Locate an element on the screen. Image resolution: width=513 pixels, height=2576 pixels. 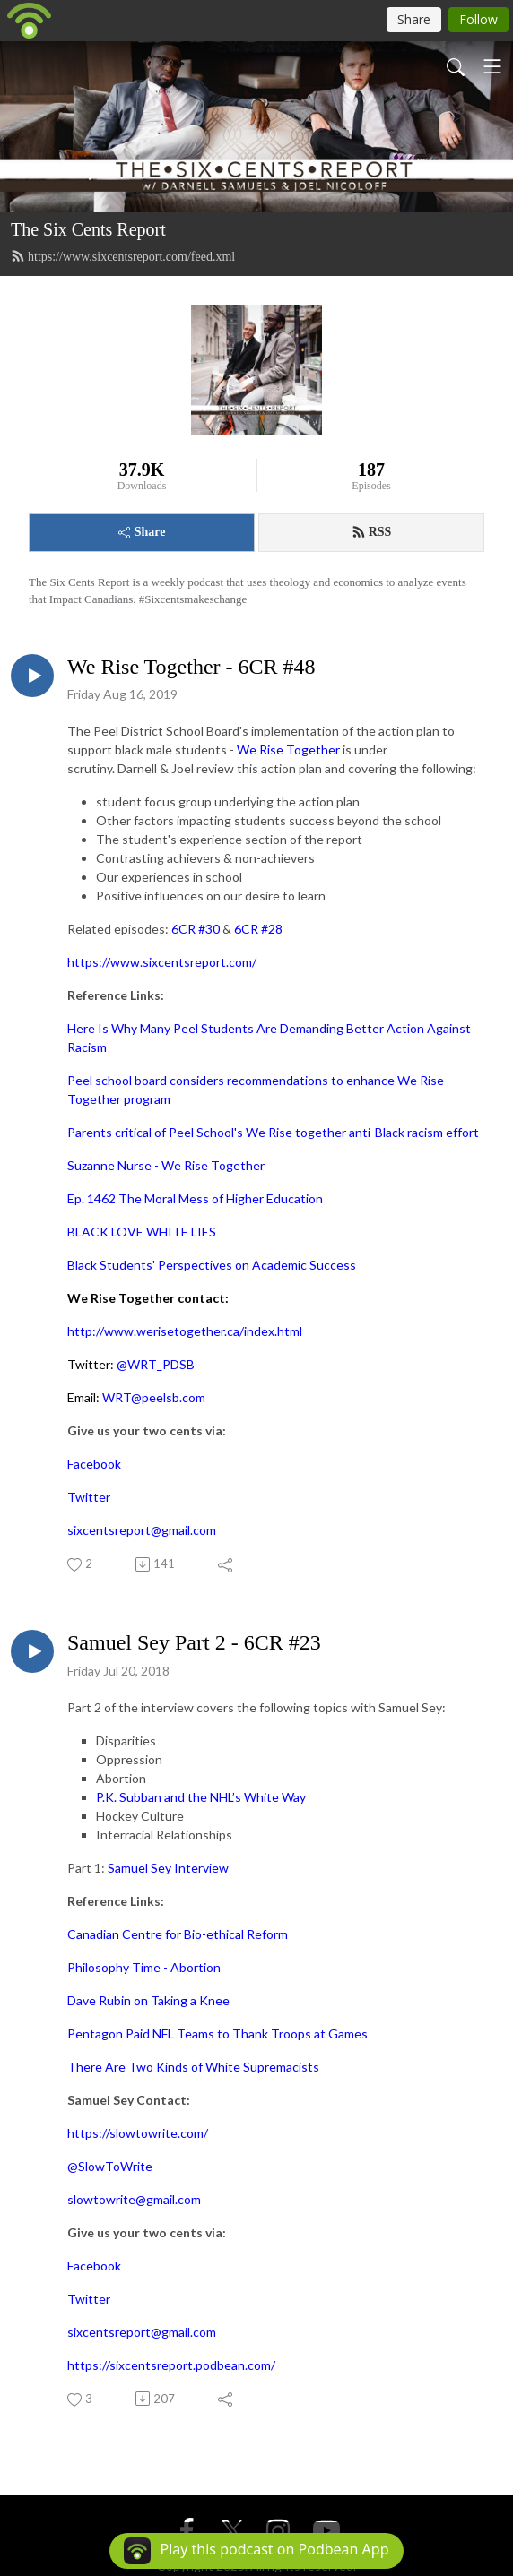
Share is located at coordinates (142, 531).